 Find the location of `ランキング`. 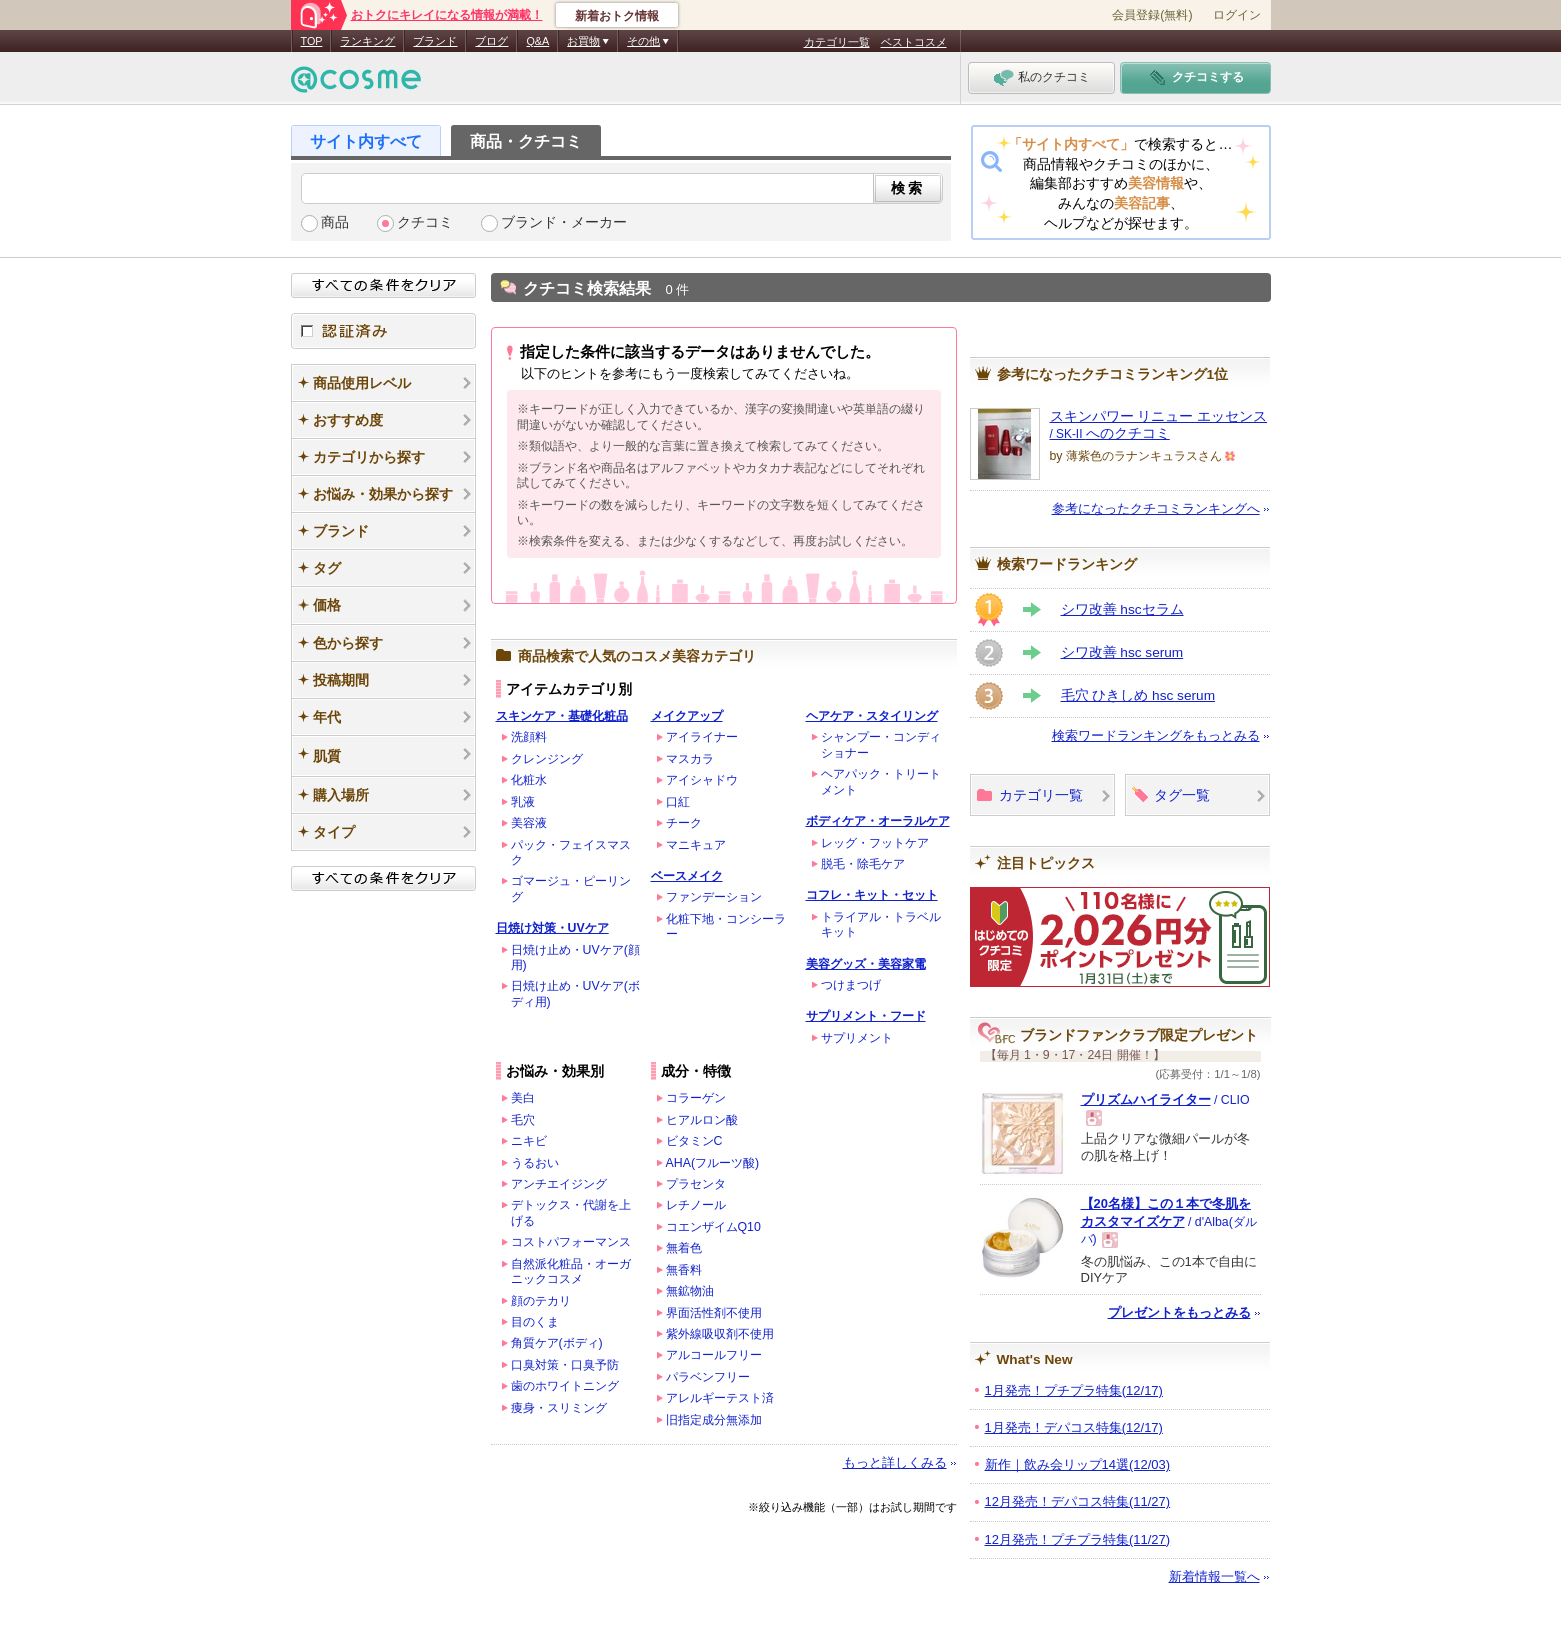

ランキング is located at coordinates (367, 41).